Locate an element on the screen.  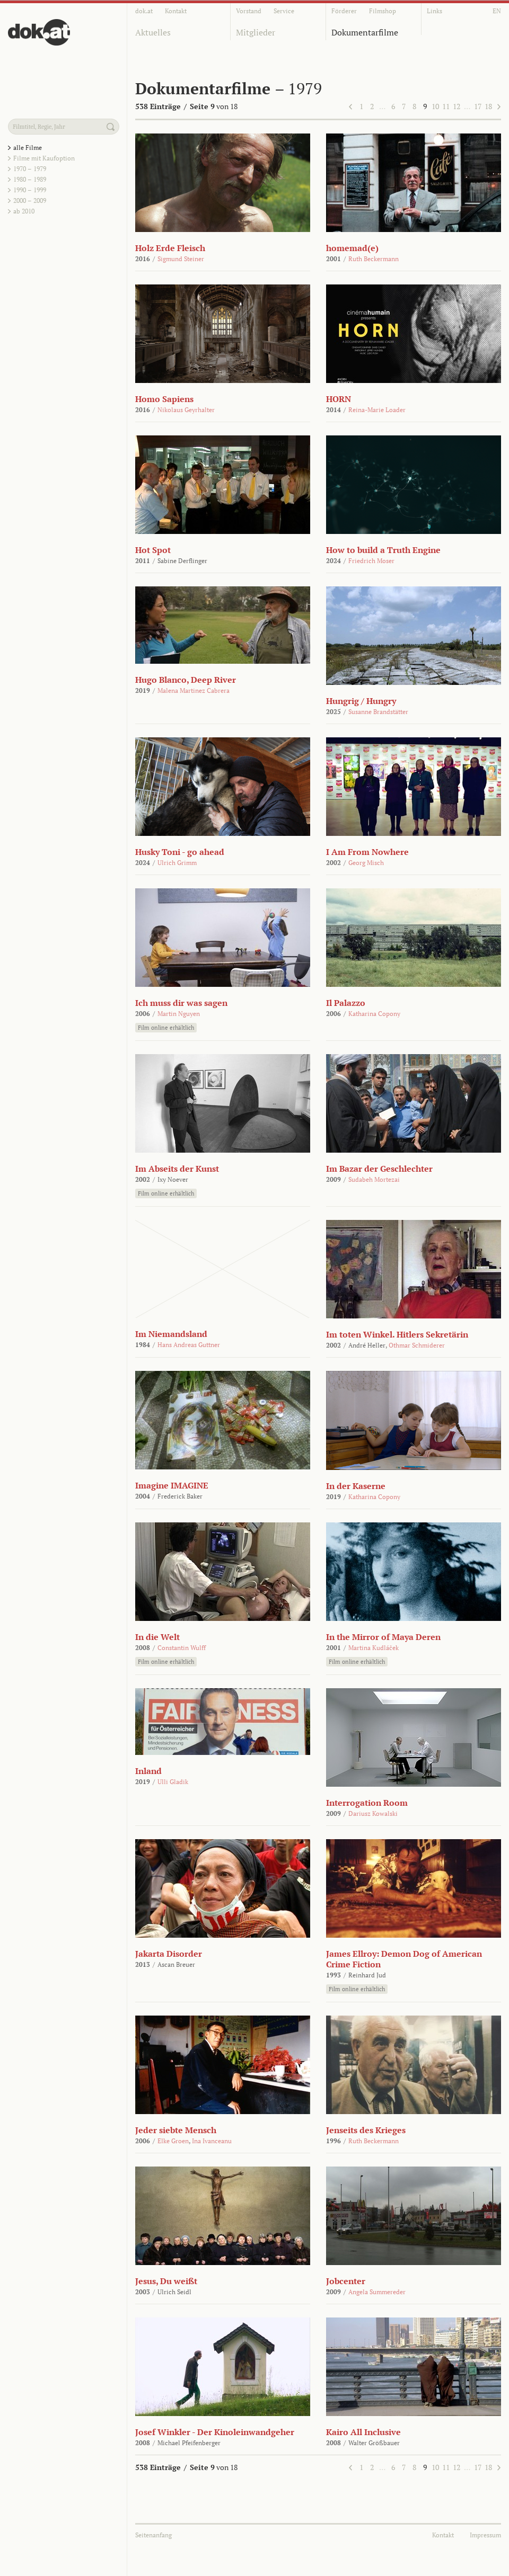
Hungrig / Hungry is located at coordinates (361, 701).